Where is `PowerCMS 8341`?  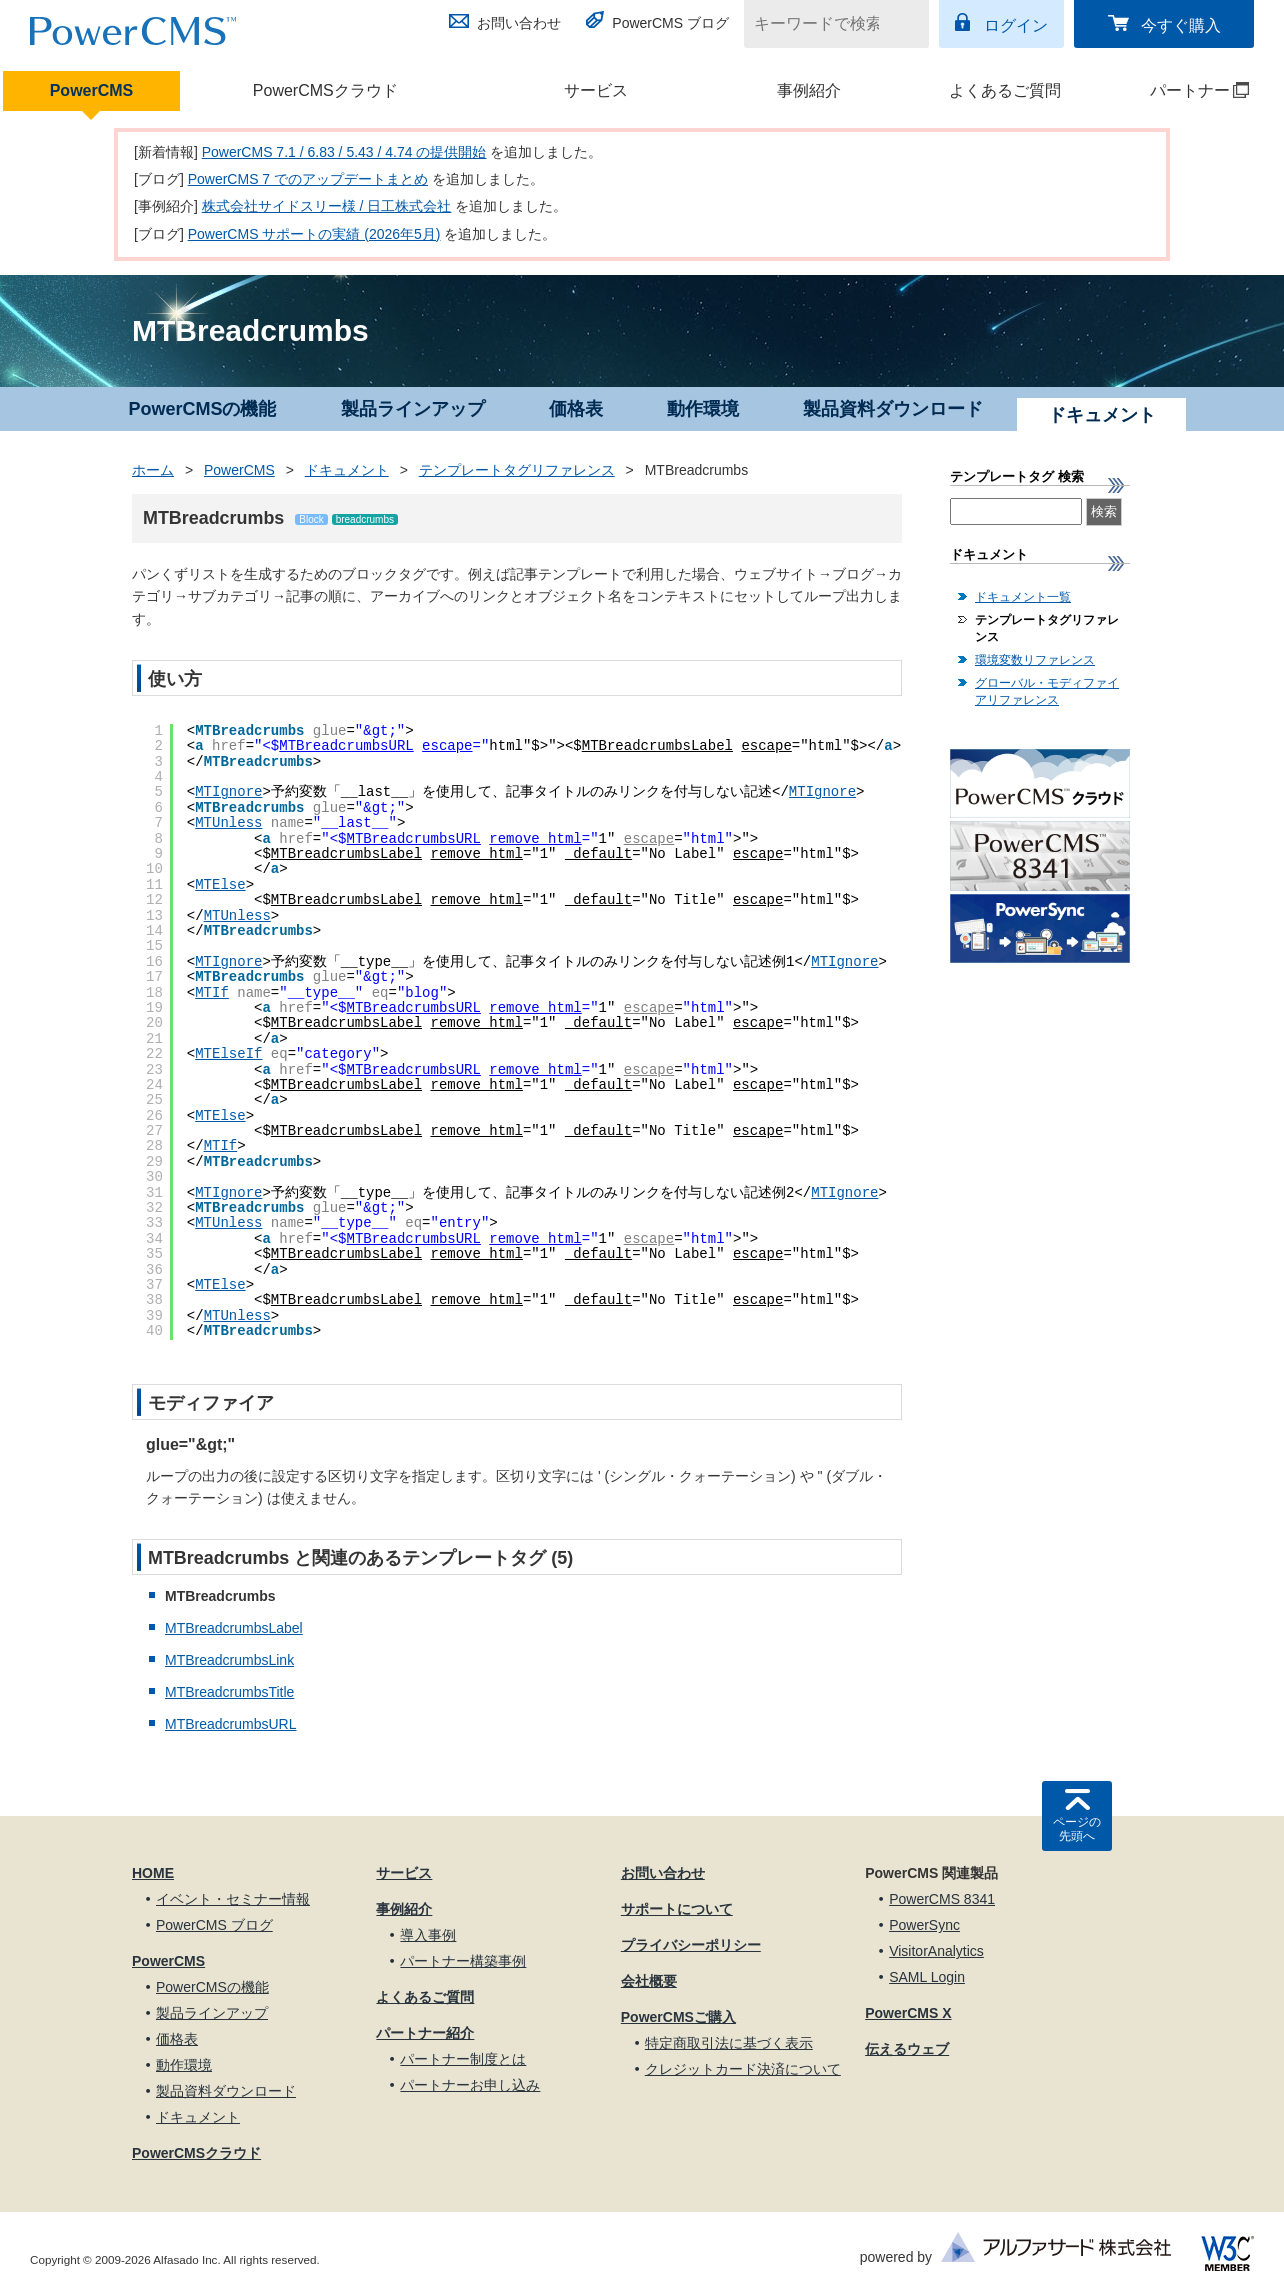
PowerCMS 8341 is located at coordinates (942, 1899).